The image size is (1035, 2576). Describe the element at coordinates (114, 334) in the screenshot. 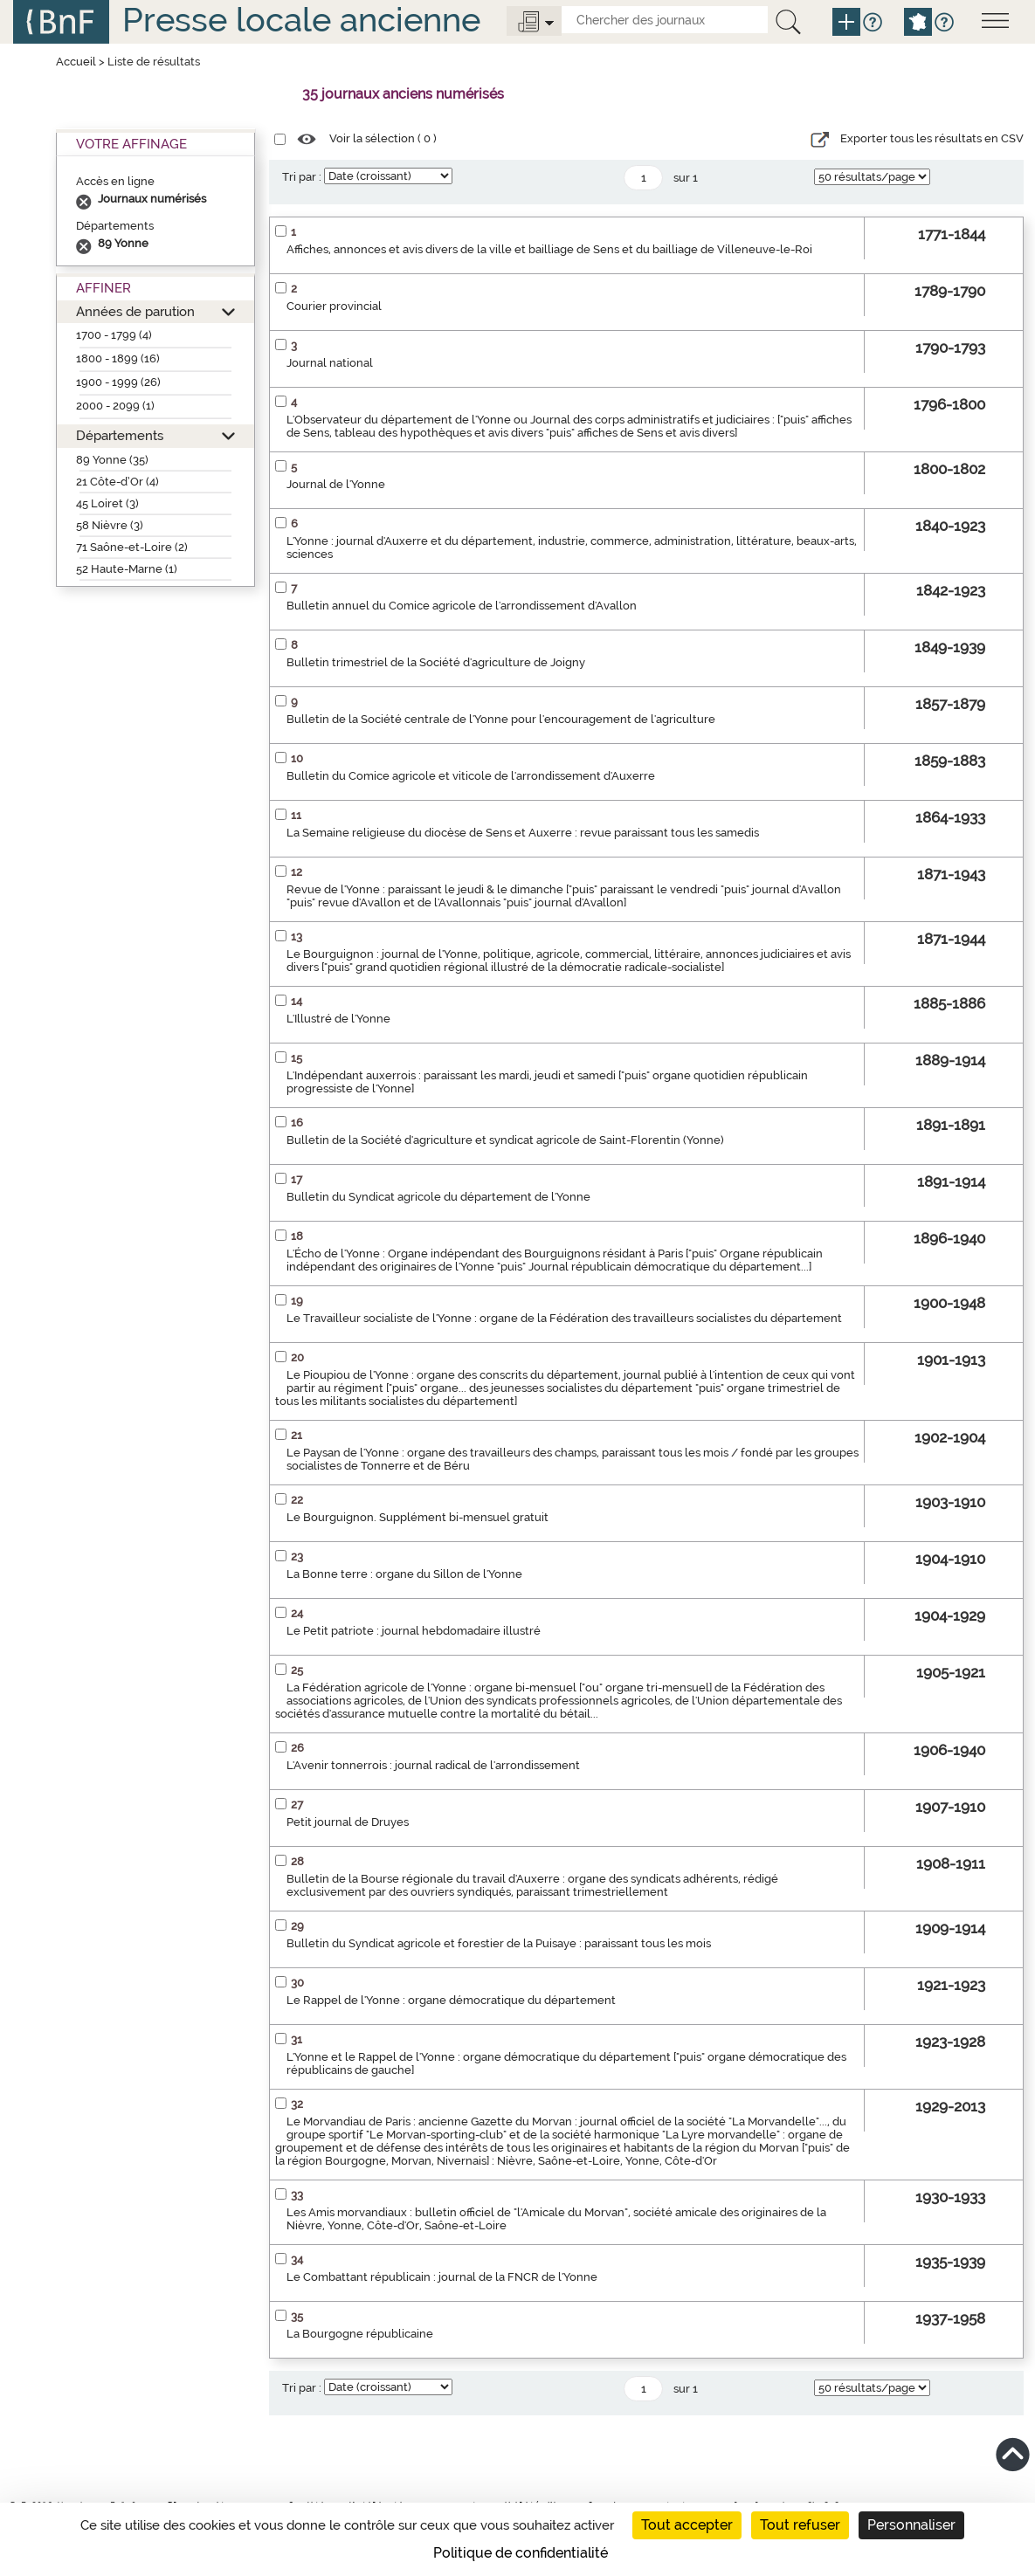

I see `1700 - 1799 (4)` at that location.